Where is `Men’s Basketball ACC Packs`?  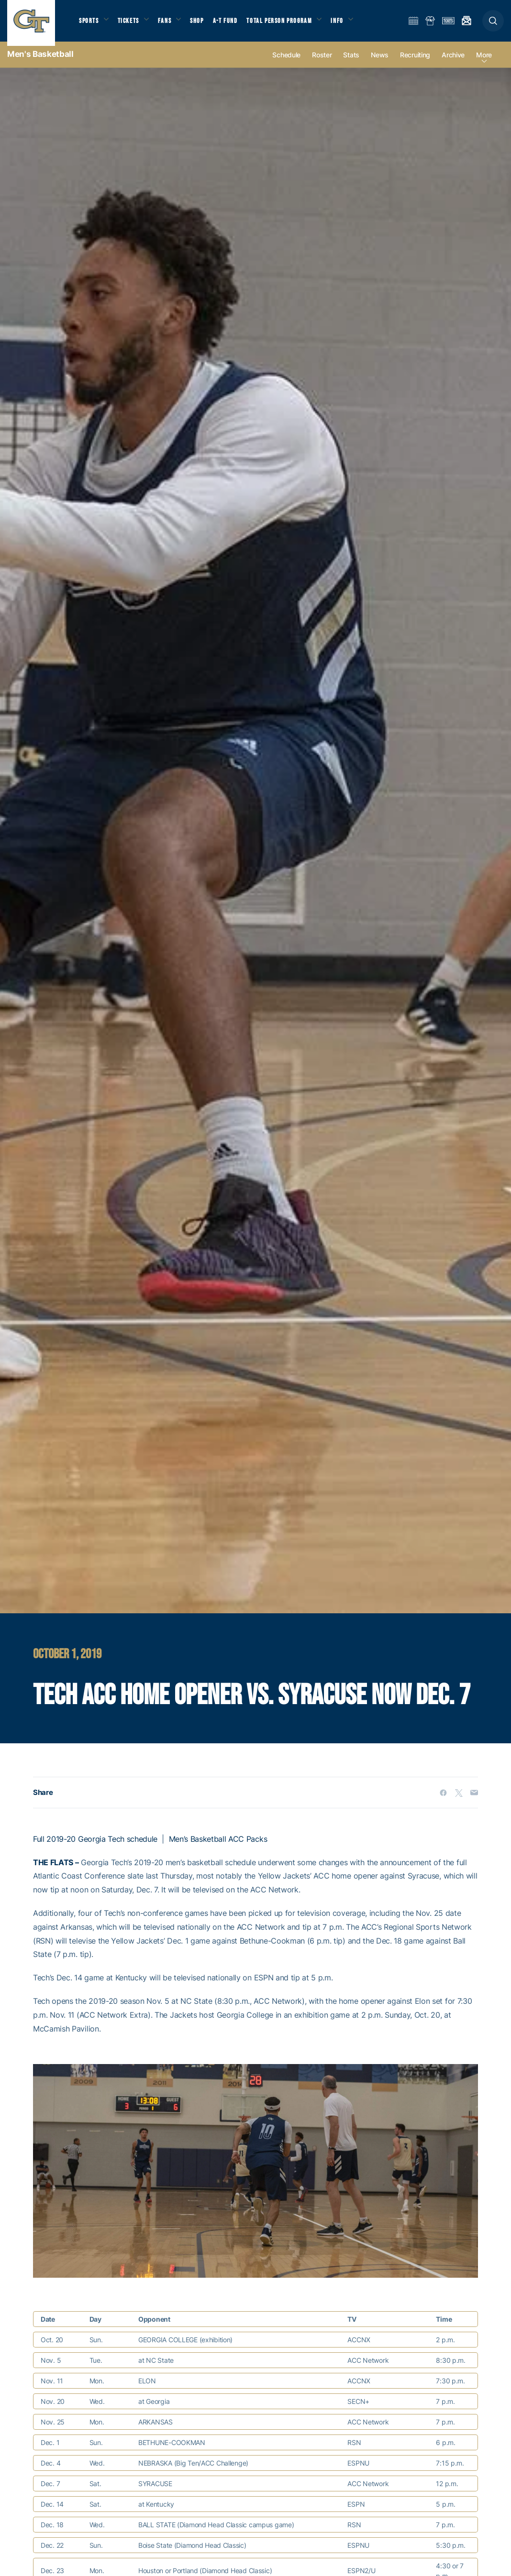
Men’s Basketball ACC Packs is located at coordinates (218, 1847).